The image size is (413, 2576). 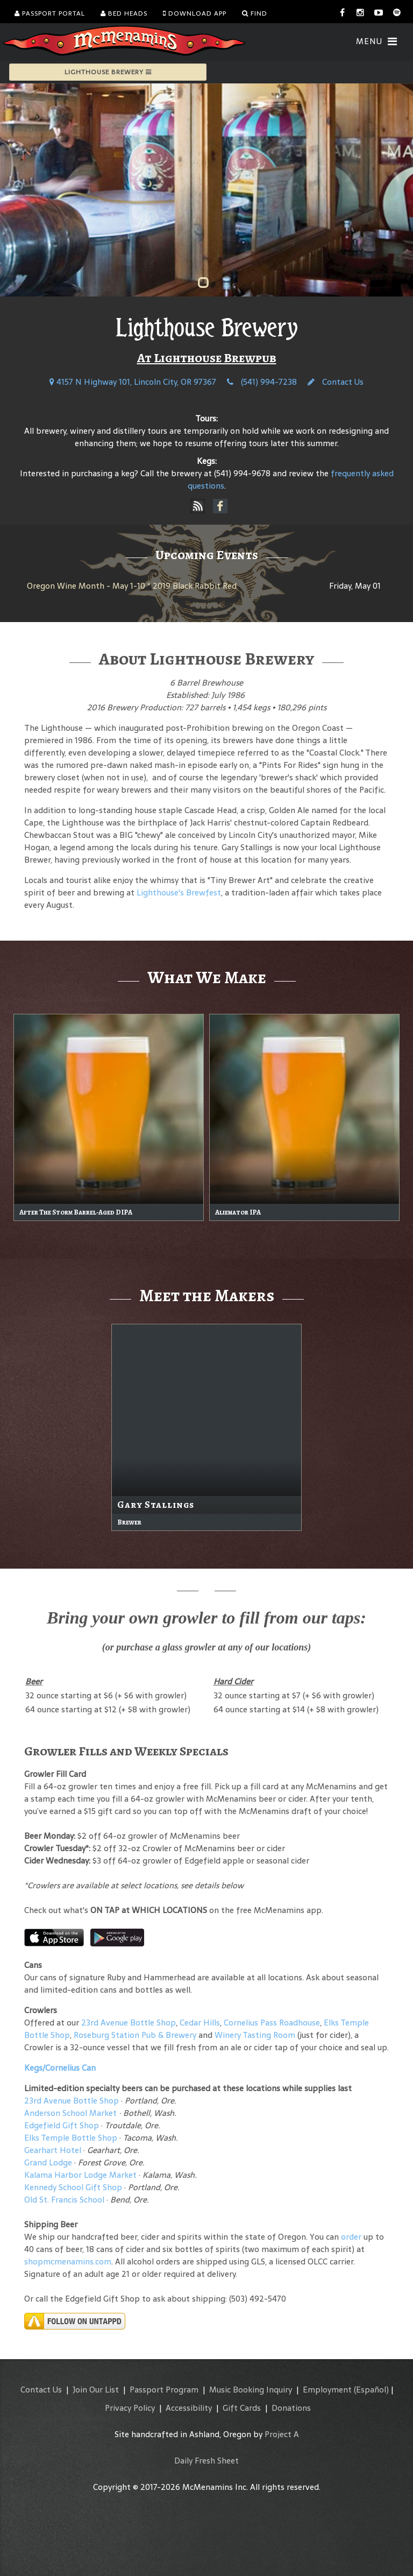 I want to click on Gearhart Hotel, so click(x=52, y=2150).